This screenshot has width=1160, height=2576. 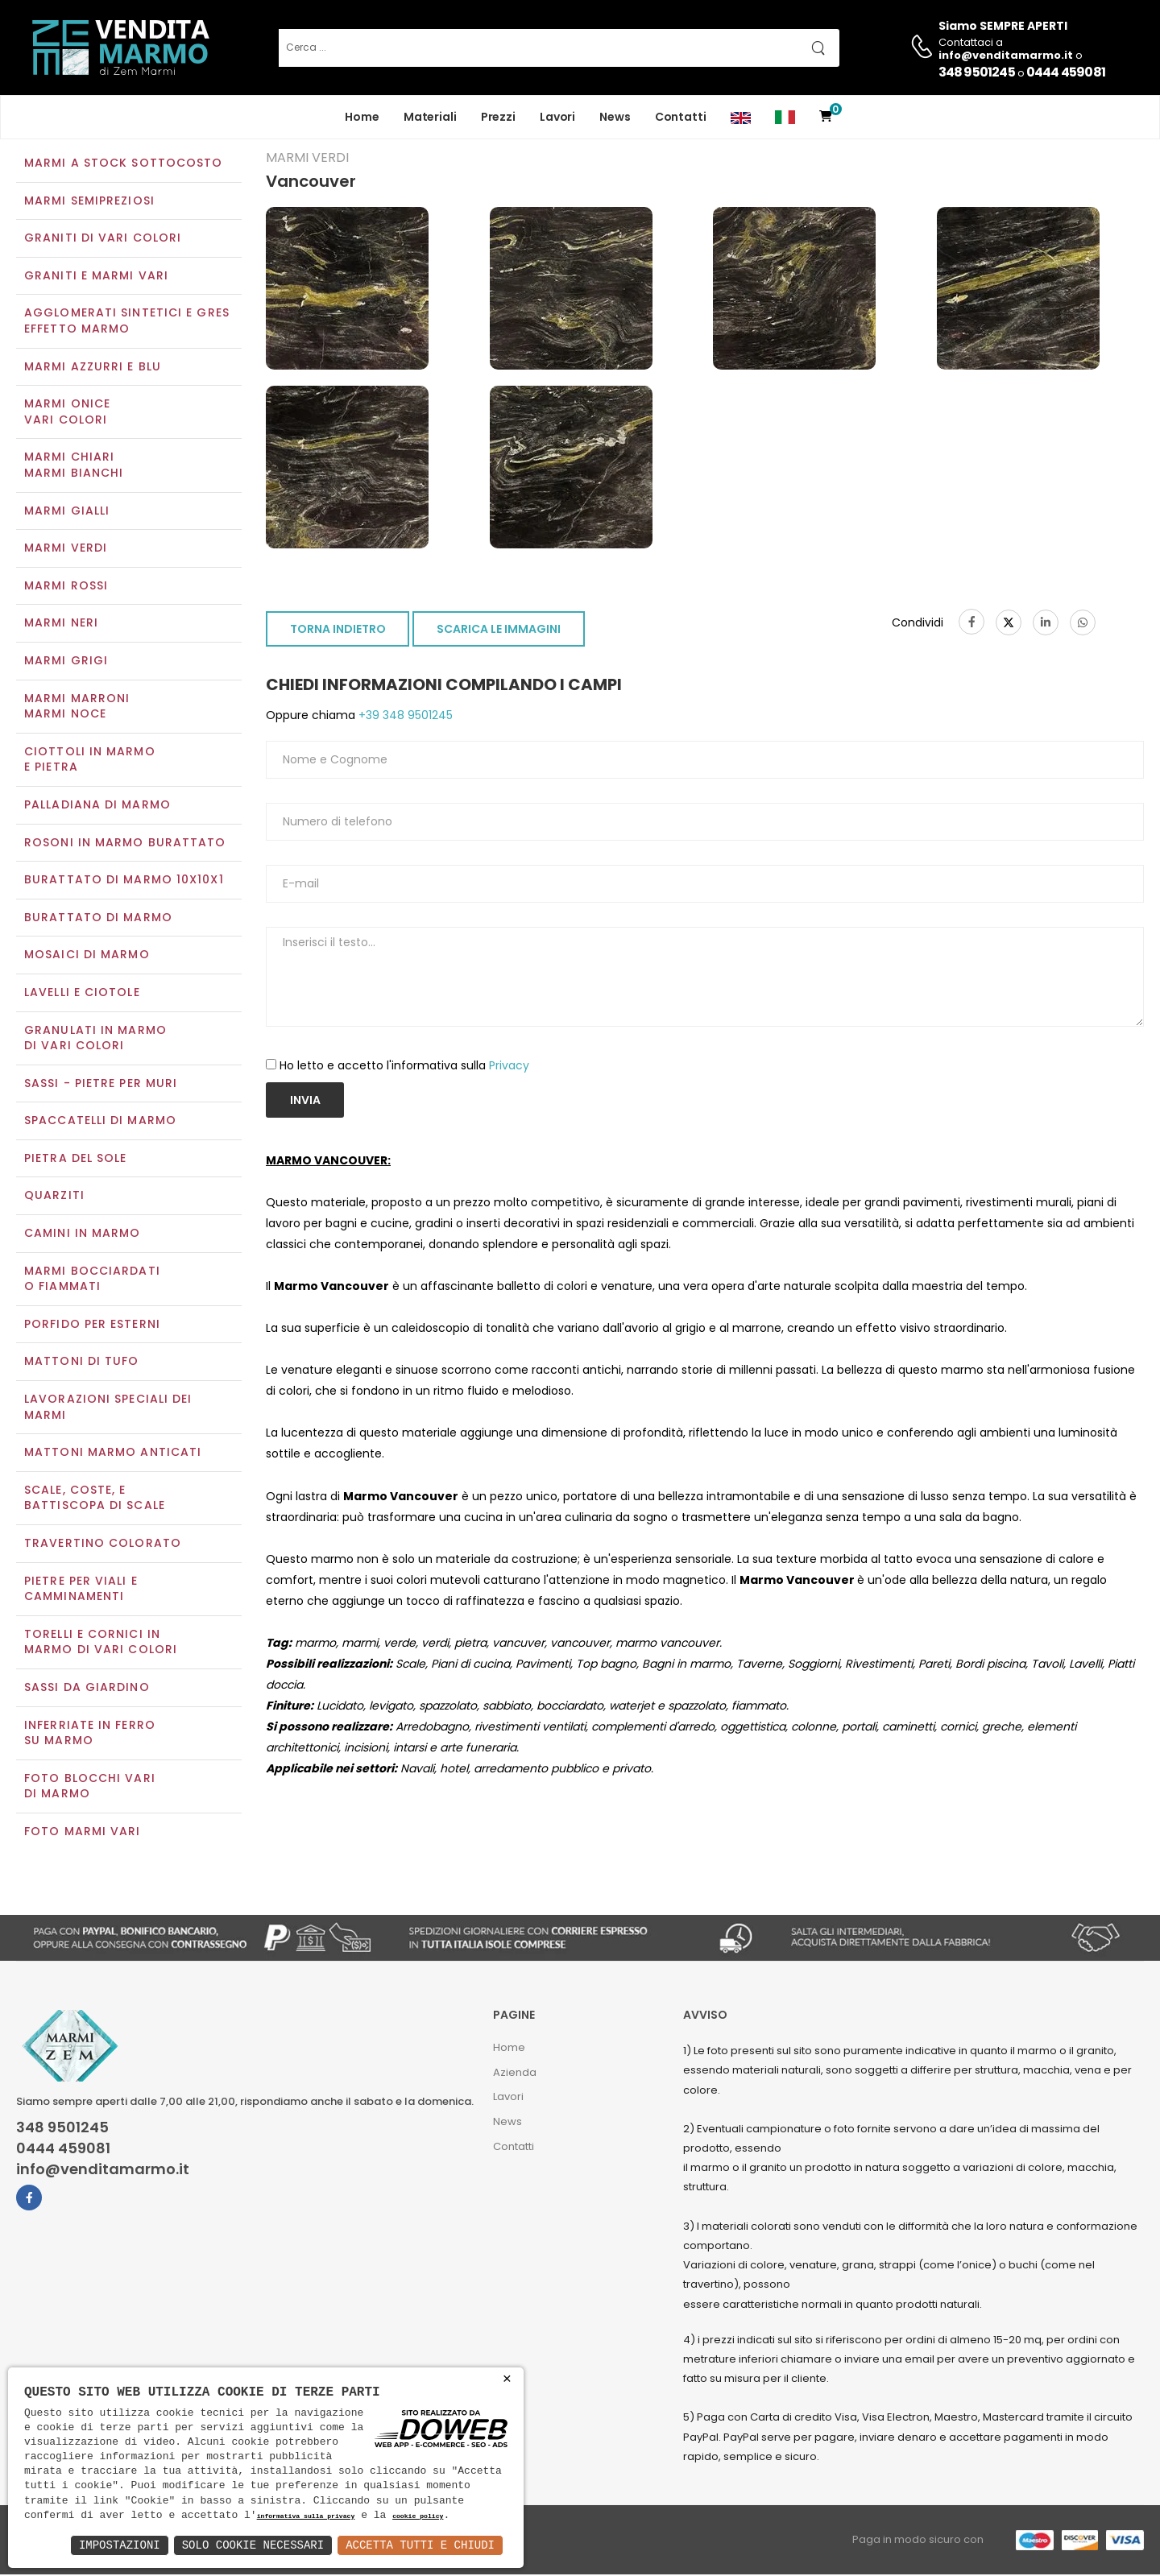 I want to click on Burattato di marmo 10x10x1, so click(x=124, y=881).